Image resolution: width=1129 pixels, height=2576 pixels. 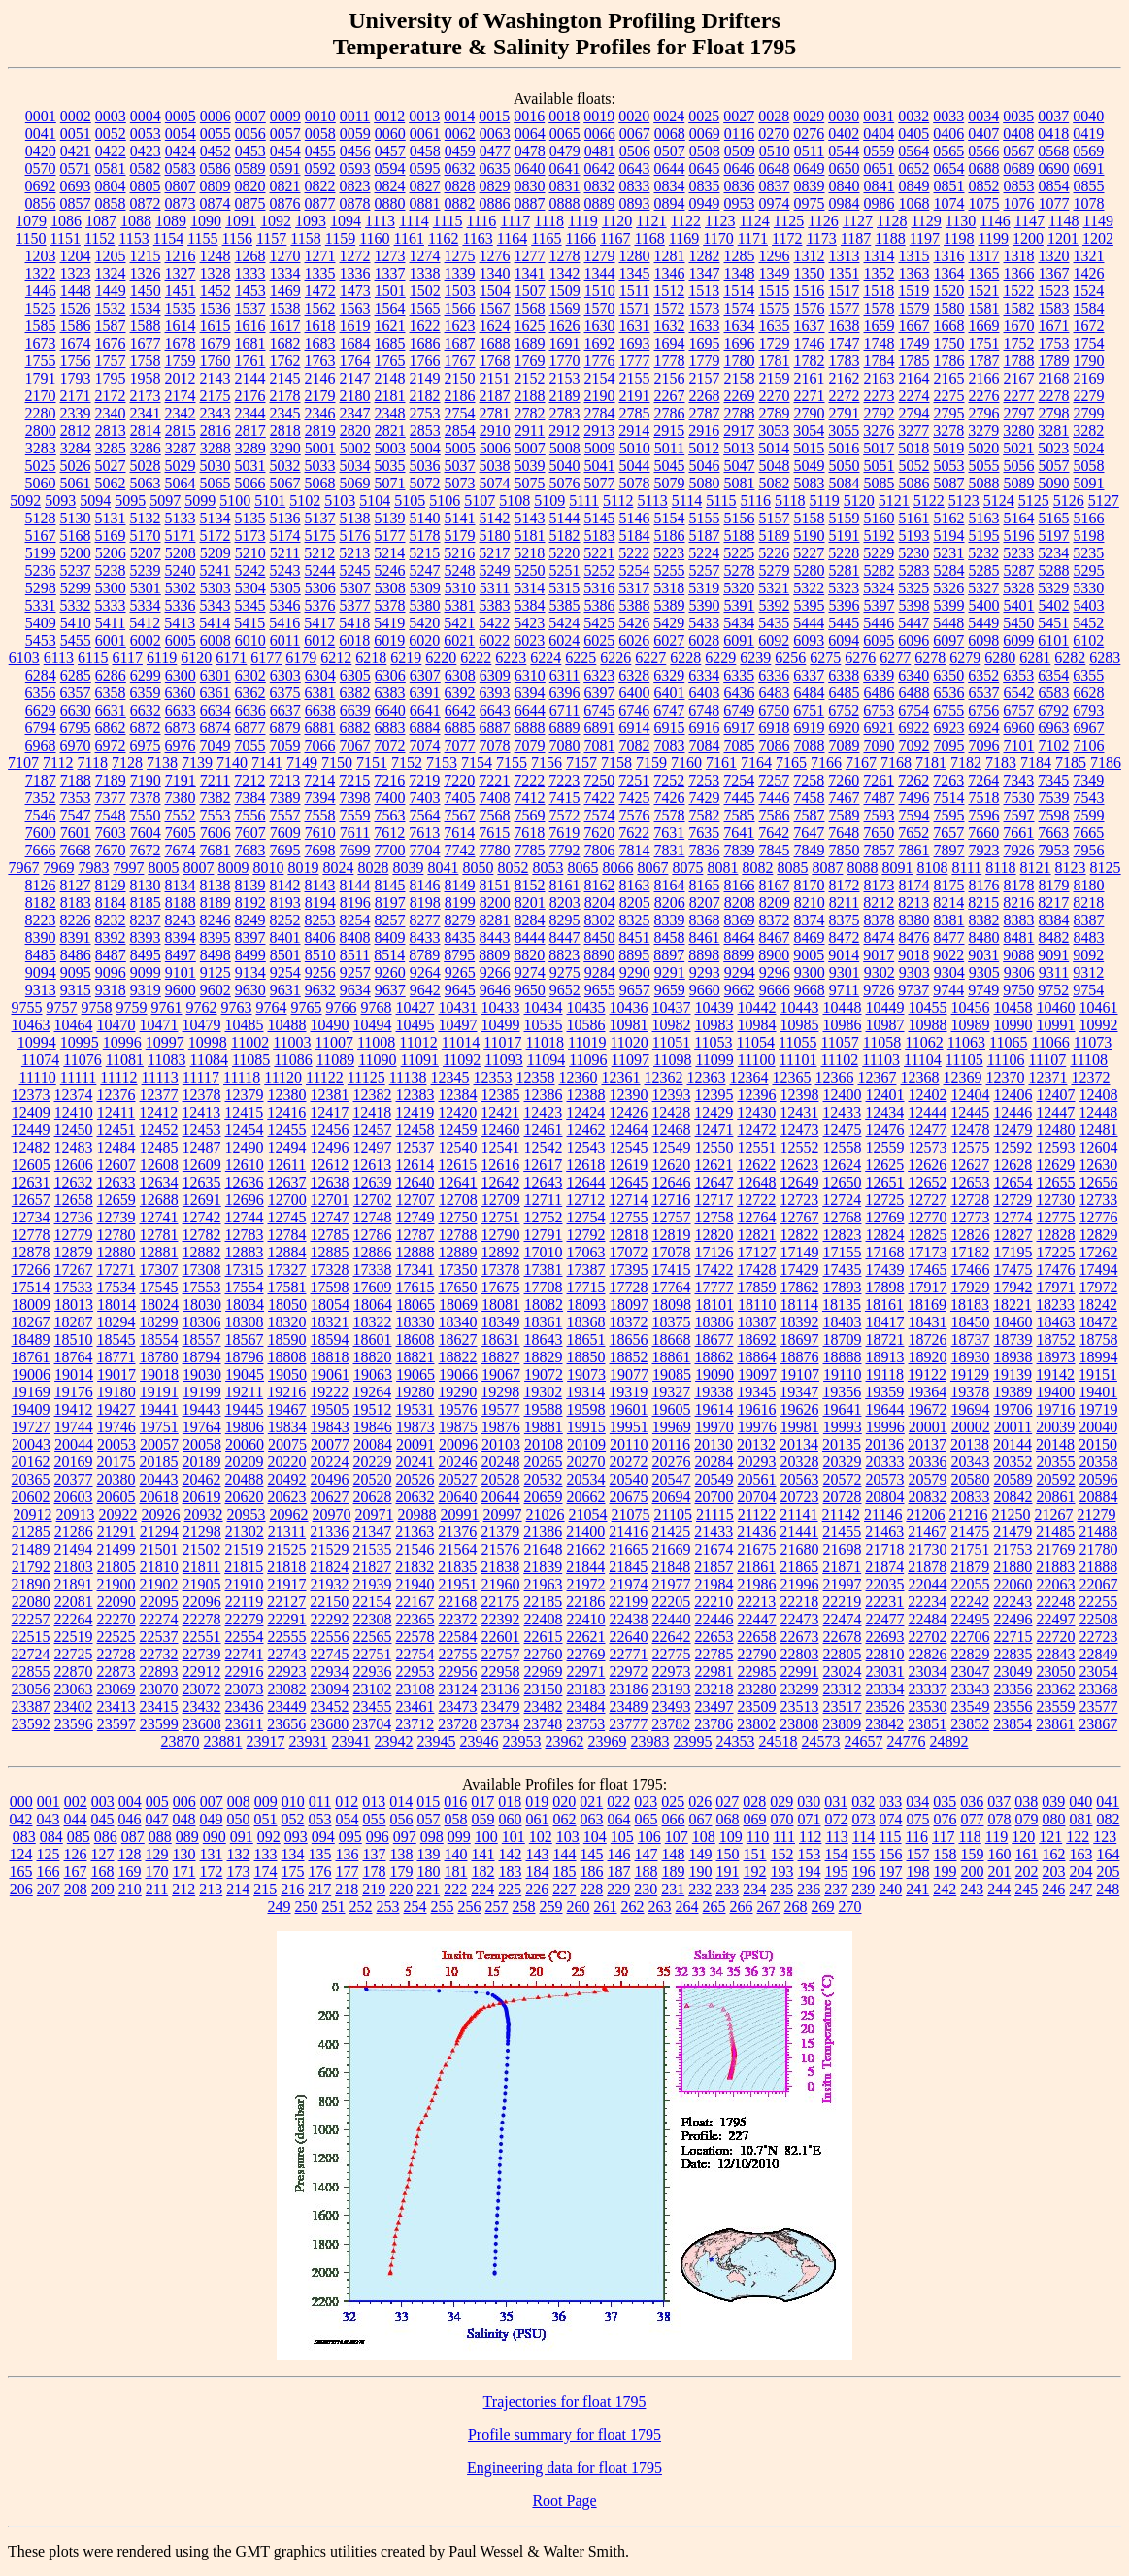 What do you see at coordinates (809, 308) in the screenshot?
I see `1576` at bounding box center [809, 308].